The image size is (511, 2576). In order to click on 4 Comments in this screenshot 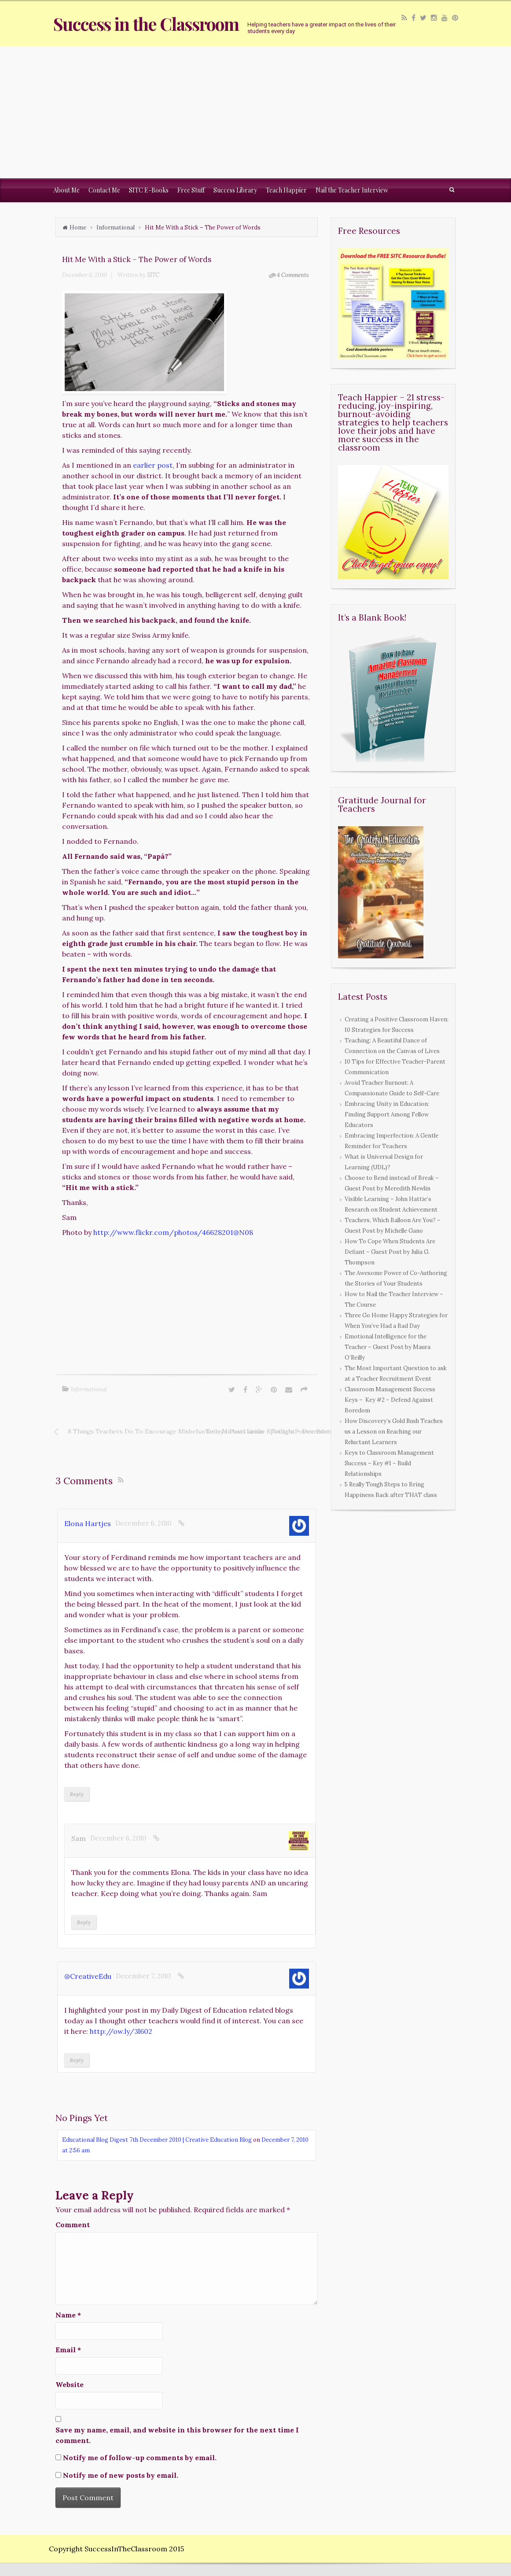, I will do `click(293, 275)`.